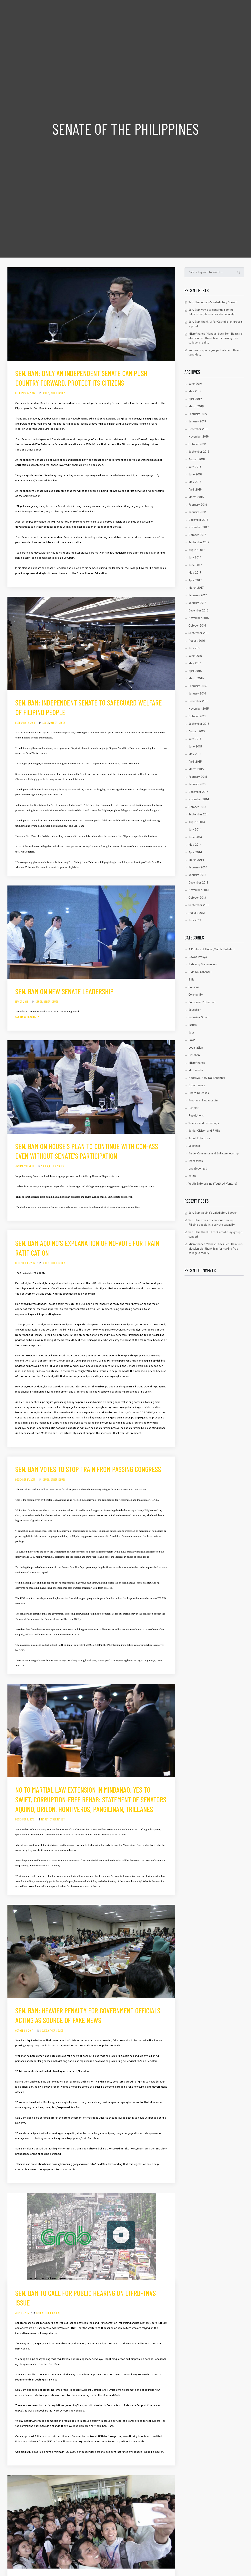  I want to click on December 2013, so click(198, 883).